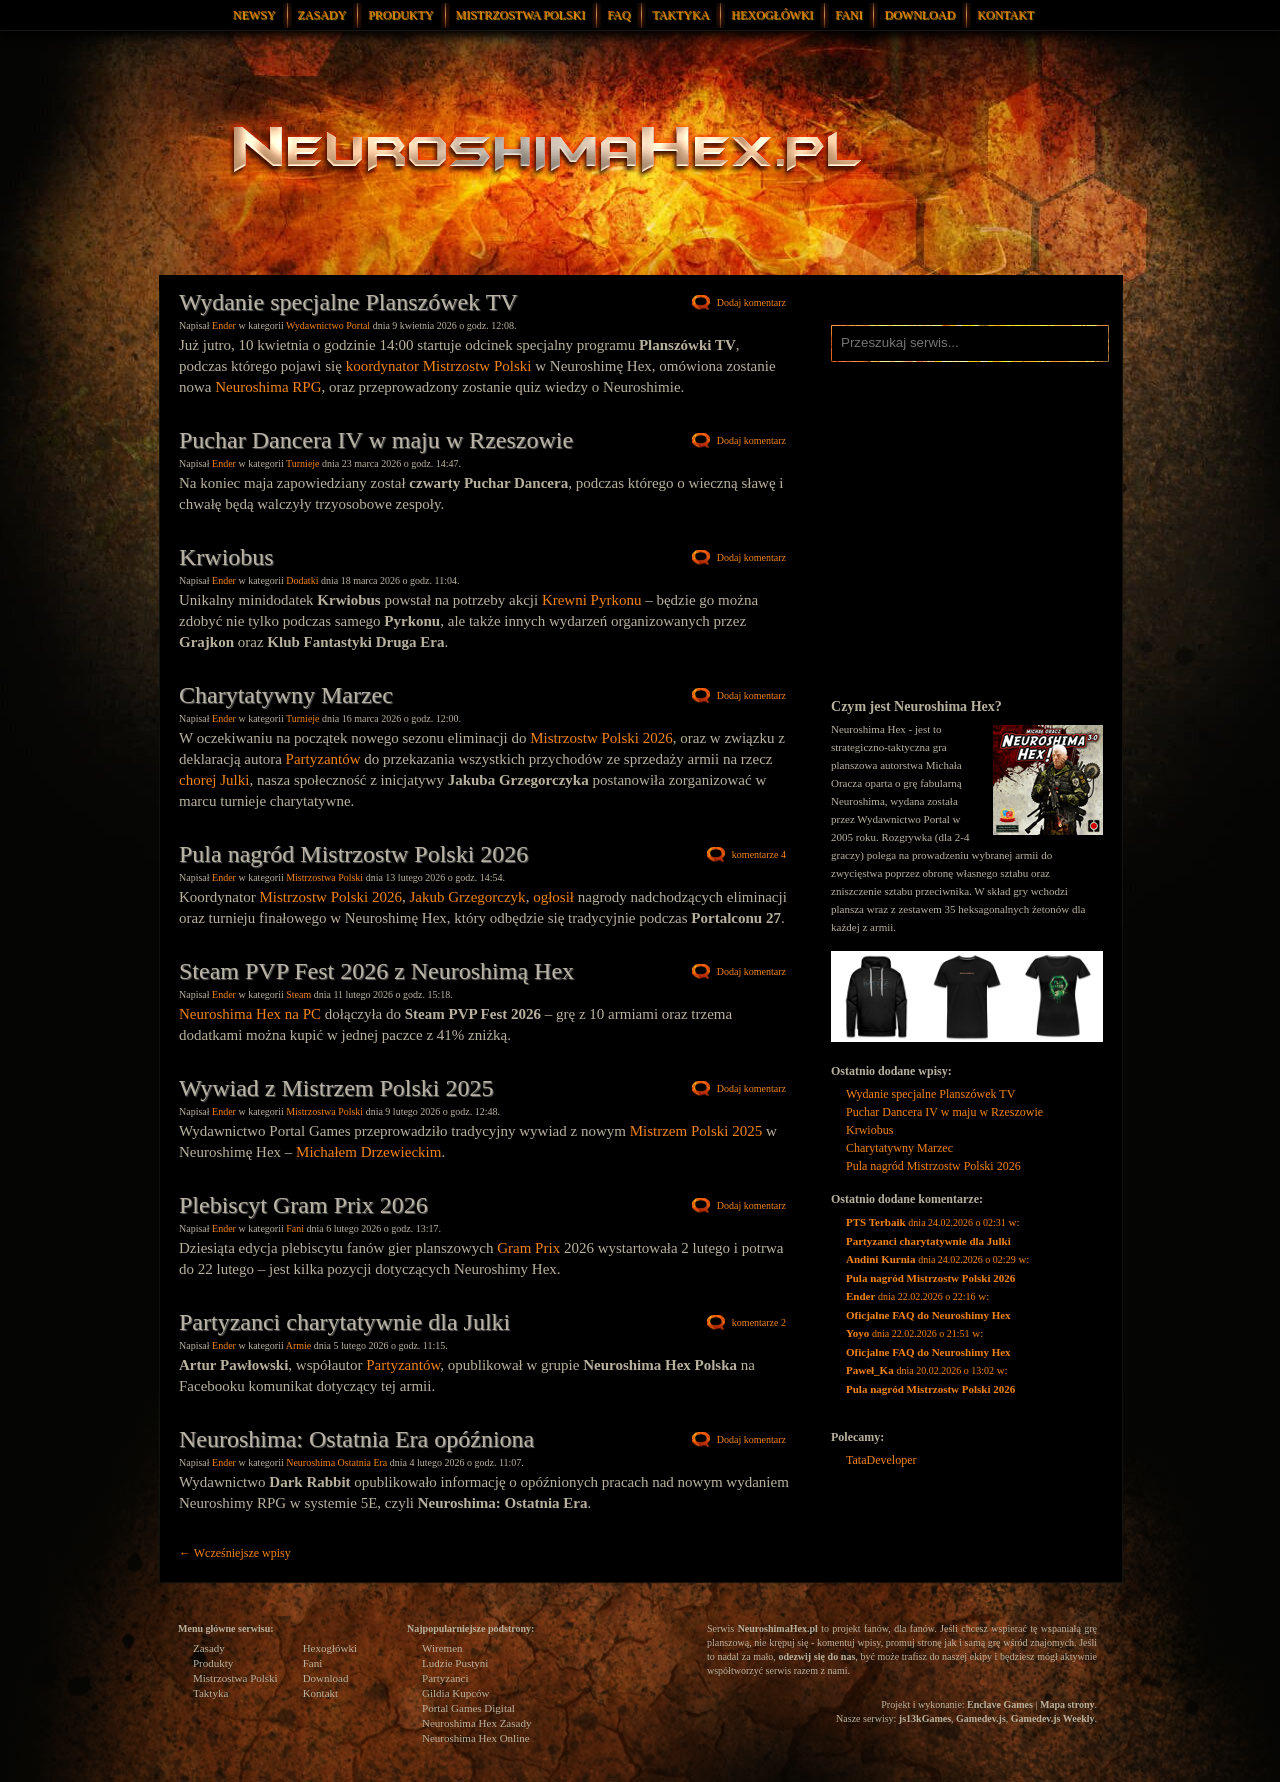  What do you see at coordinates (848, 15) in the screenshot?
I see `Fani` at bounding box center [848, 15].